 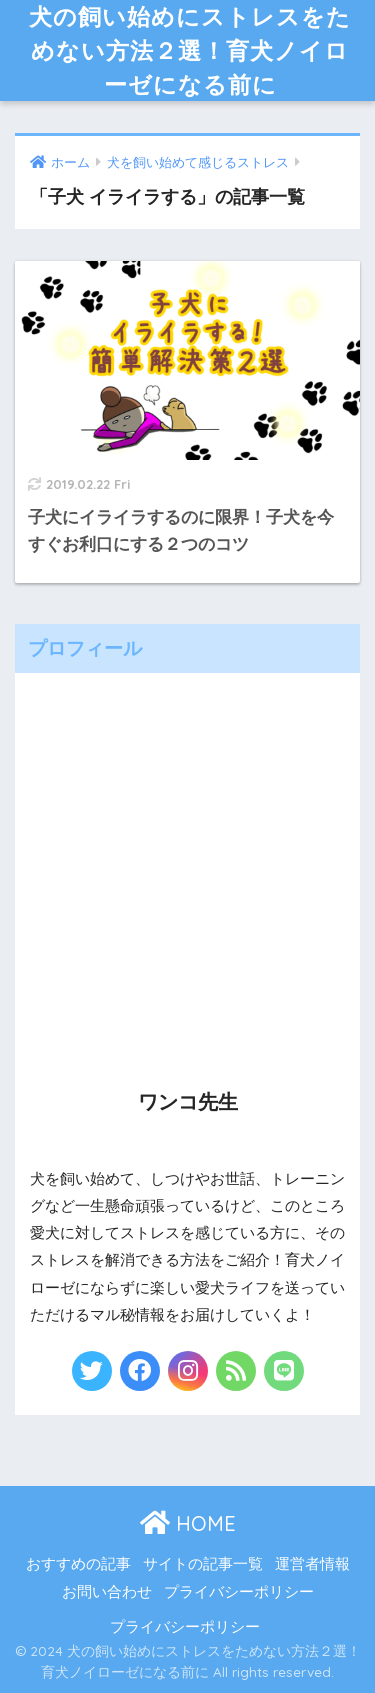 I want to click on お問い合わせ, so click(x=107, y=1592).